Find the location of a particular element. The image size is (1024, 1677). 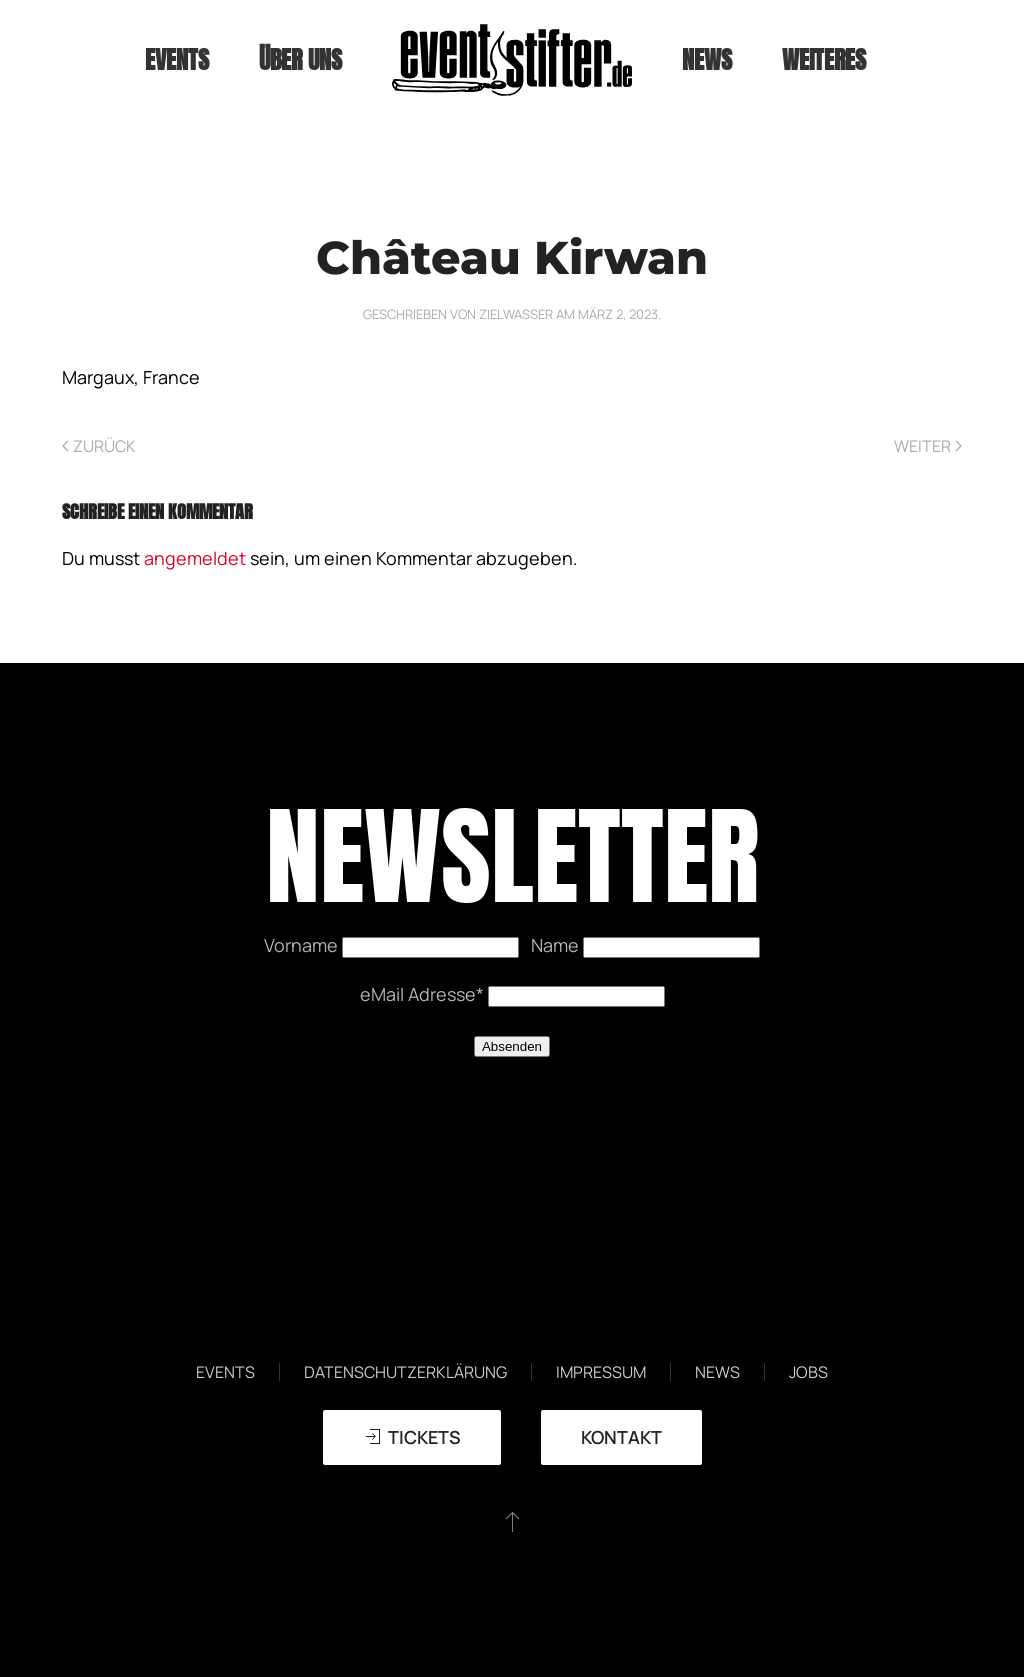

[Zurück zur Startseite] is located at coordinates (512, 60).